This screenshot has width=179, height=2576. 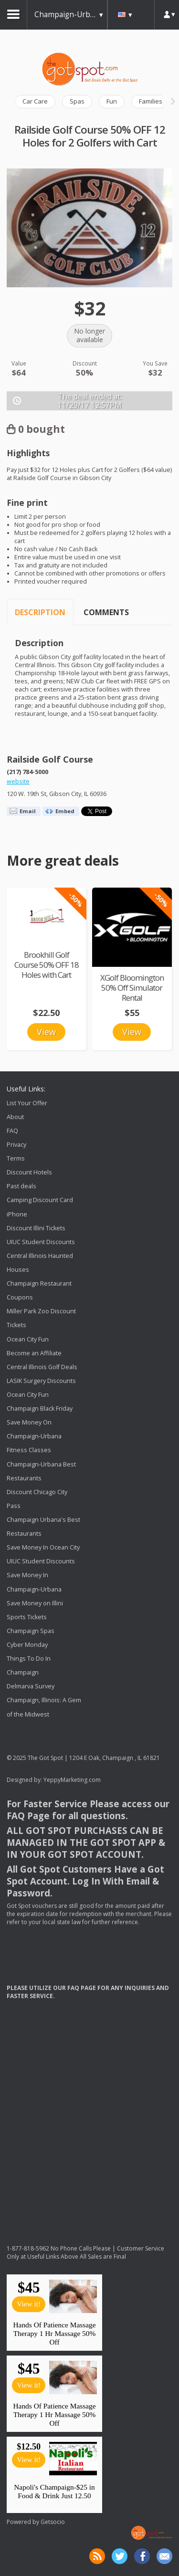 What do you see at coordinates (27, 1645) in the screenshot?
I see `Cyber Monday` at bounding box center [27, 1645].